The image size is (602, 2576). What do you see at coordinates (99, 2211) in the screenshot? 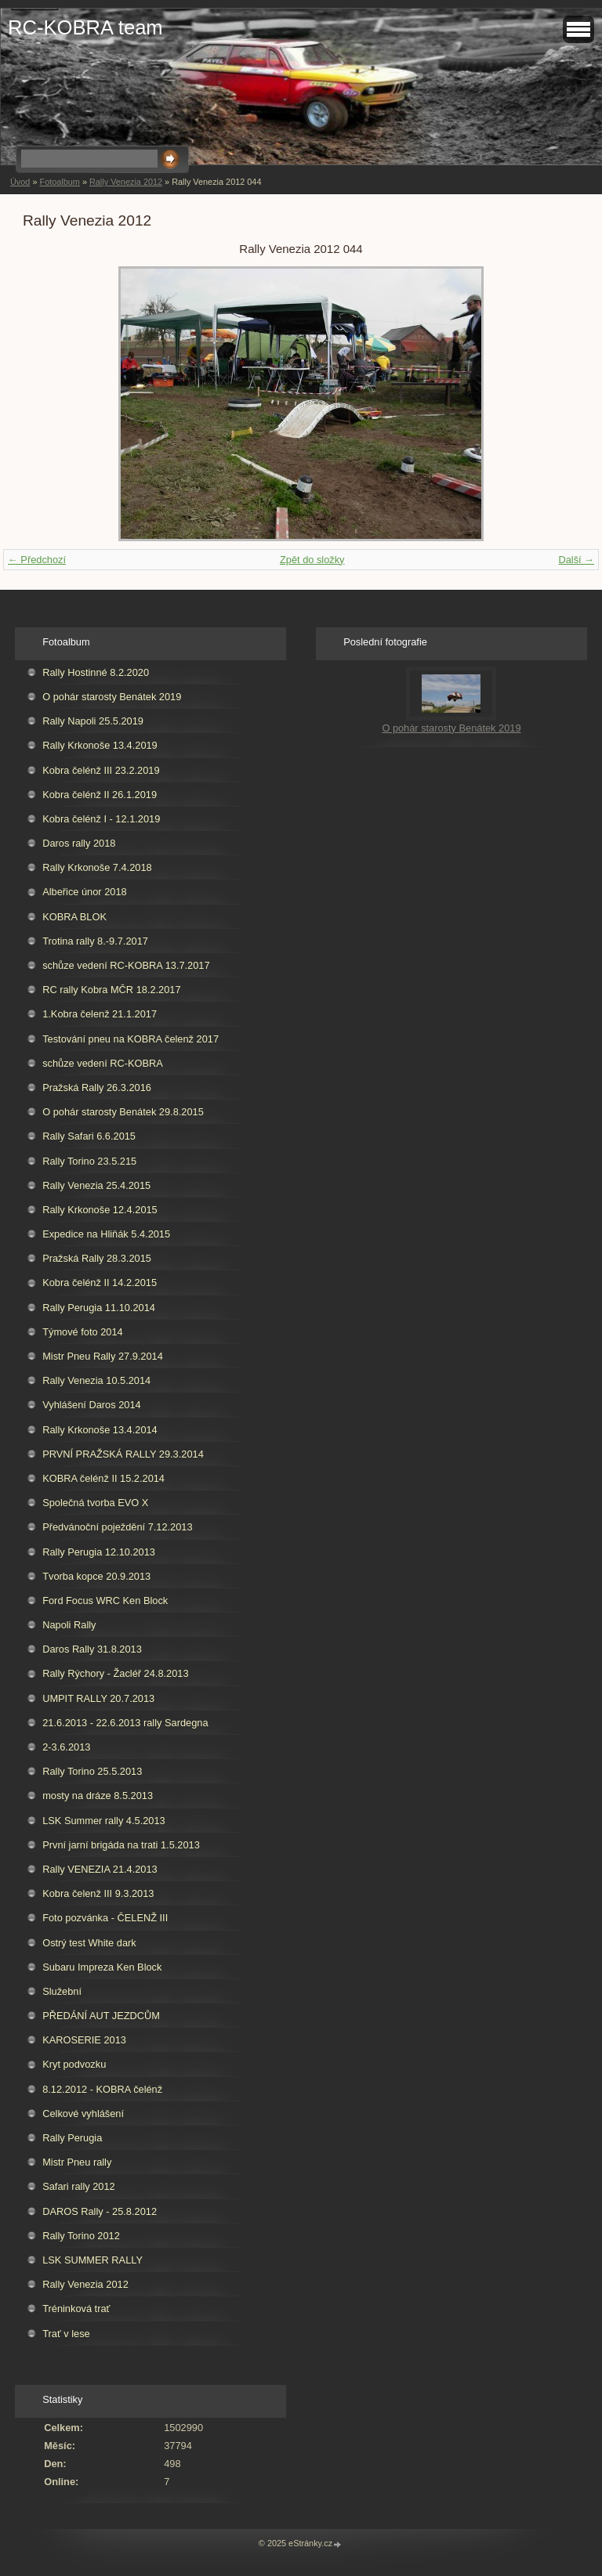
I see `DAROS Rally - 25.8.2012` at bounding box center [99, 2211].